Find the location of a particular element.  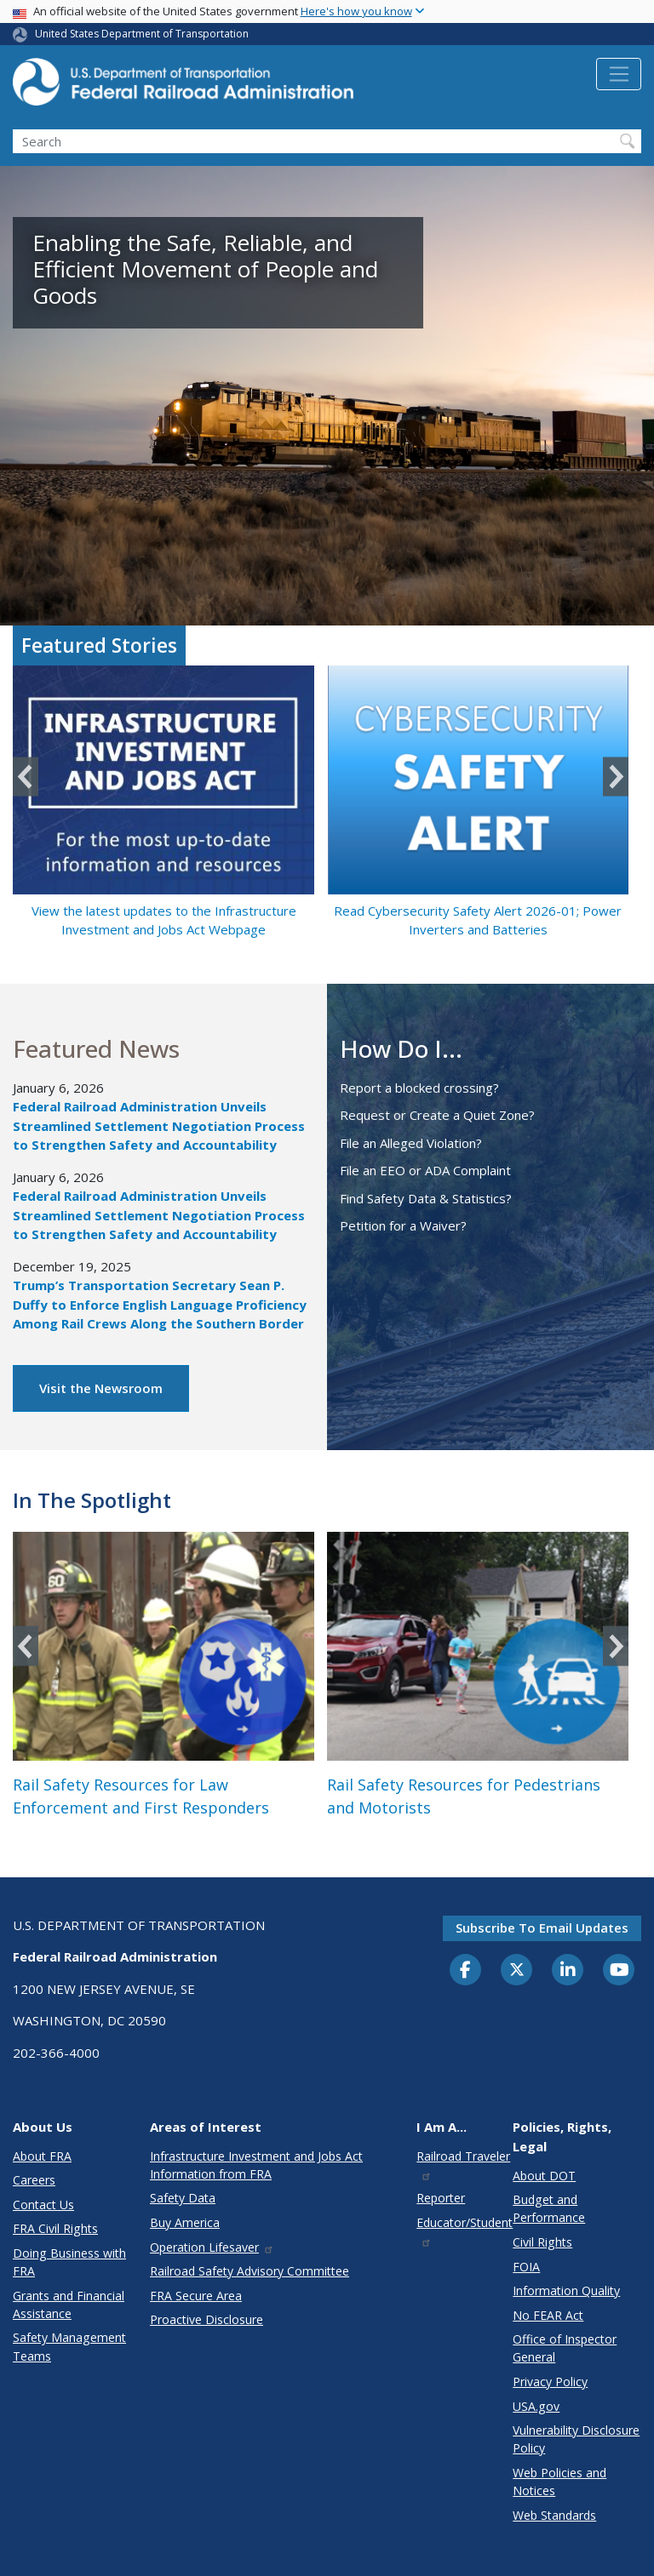

Grants and Financial Assistance is located at coordinates (68, 2305).